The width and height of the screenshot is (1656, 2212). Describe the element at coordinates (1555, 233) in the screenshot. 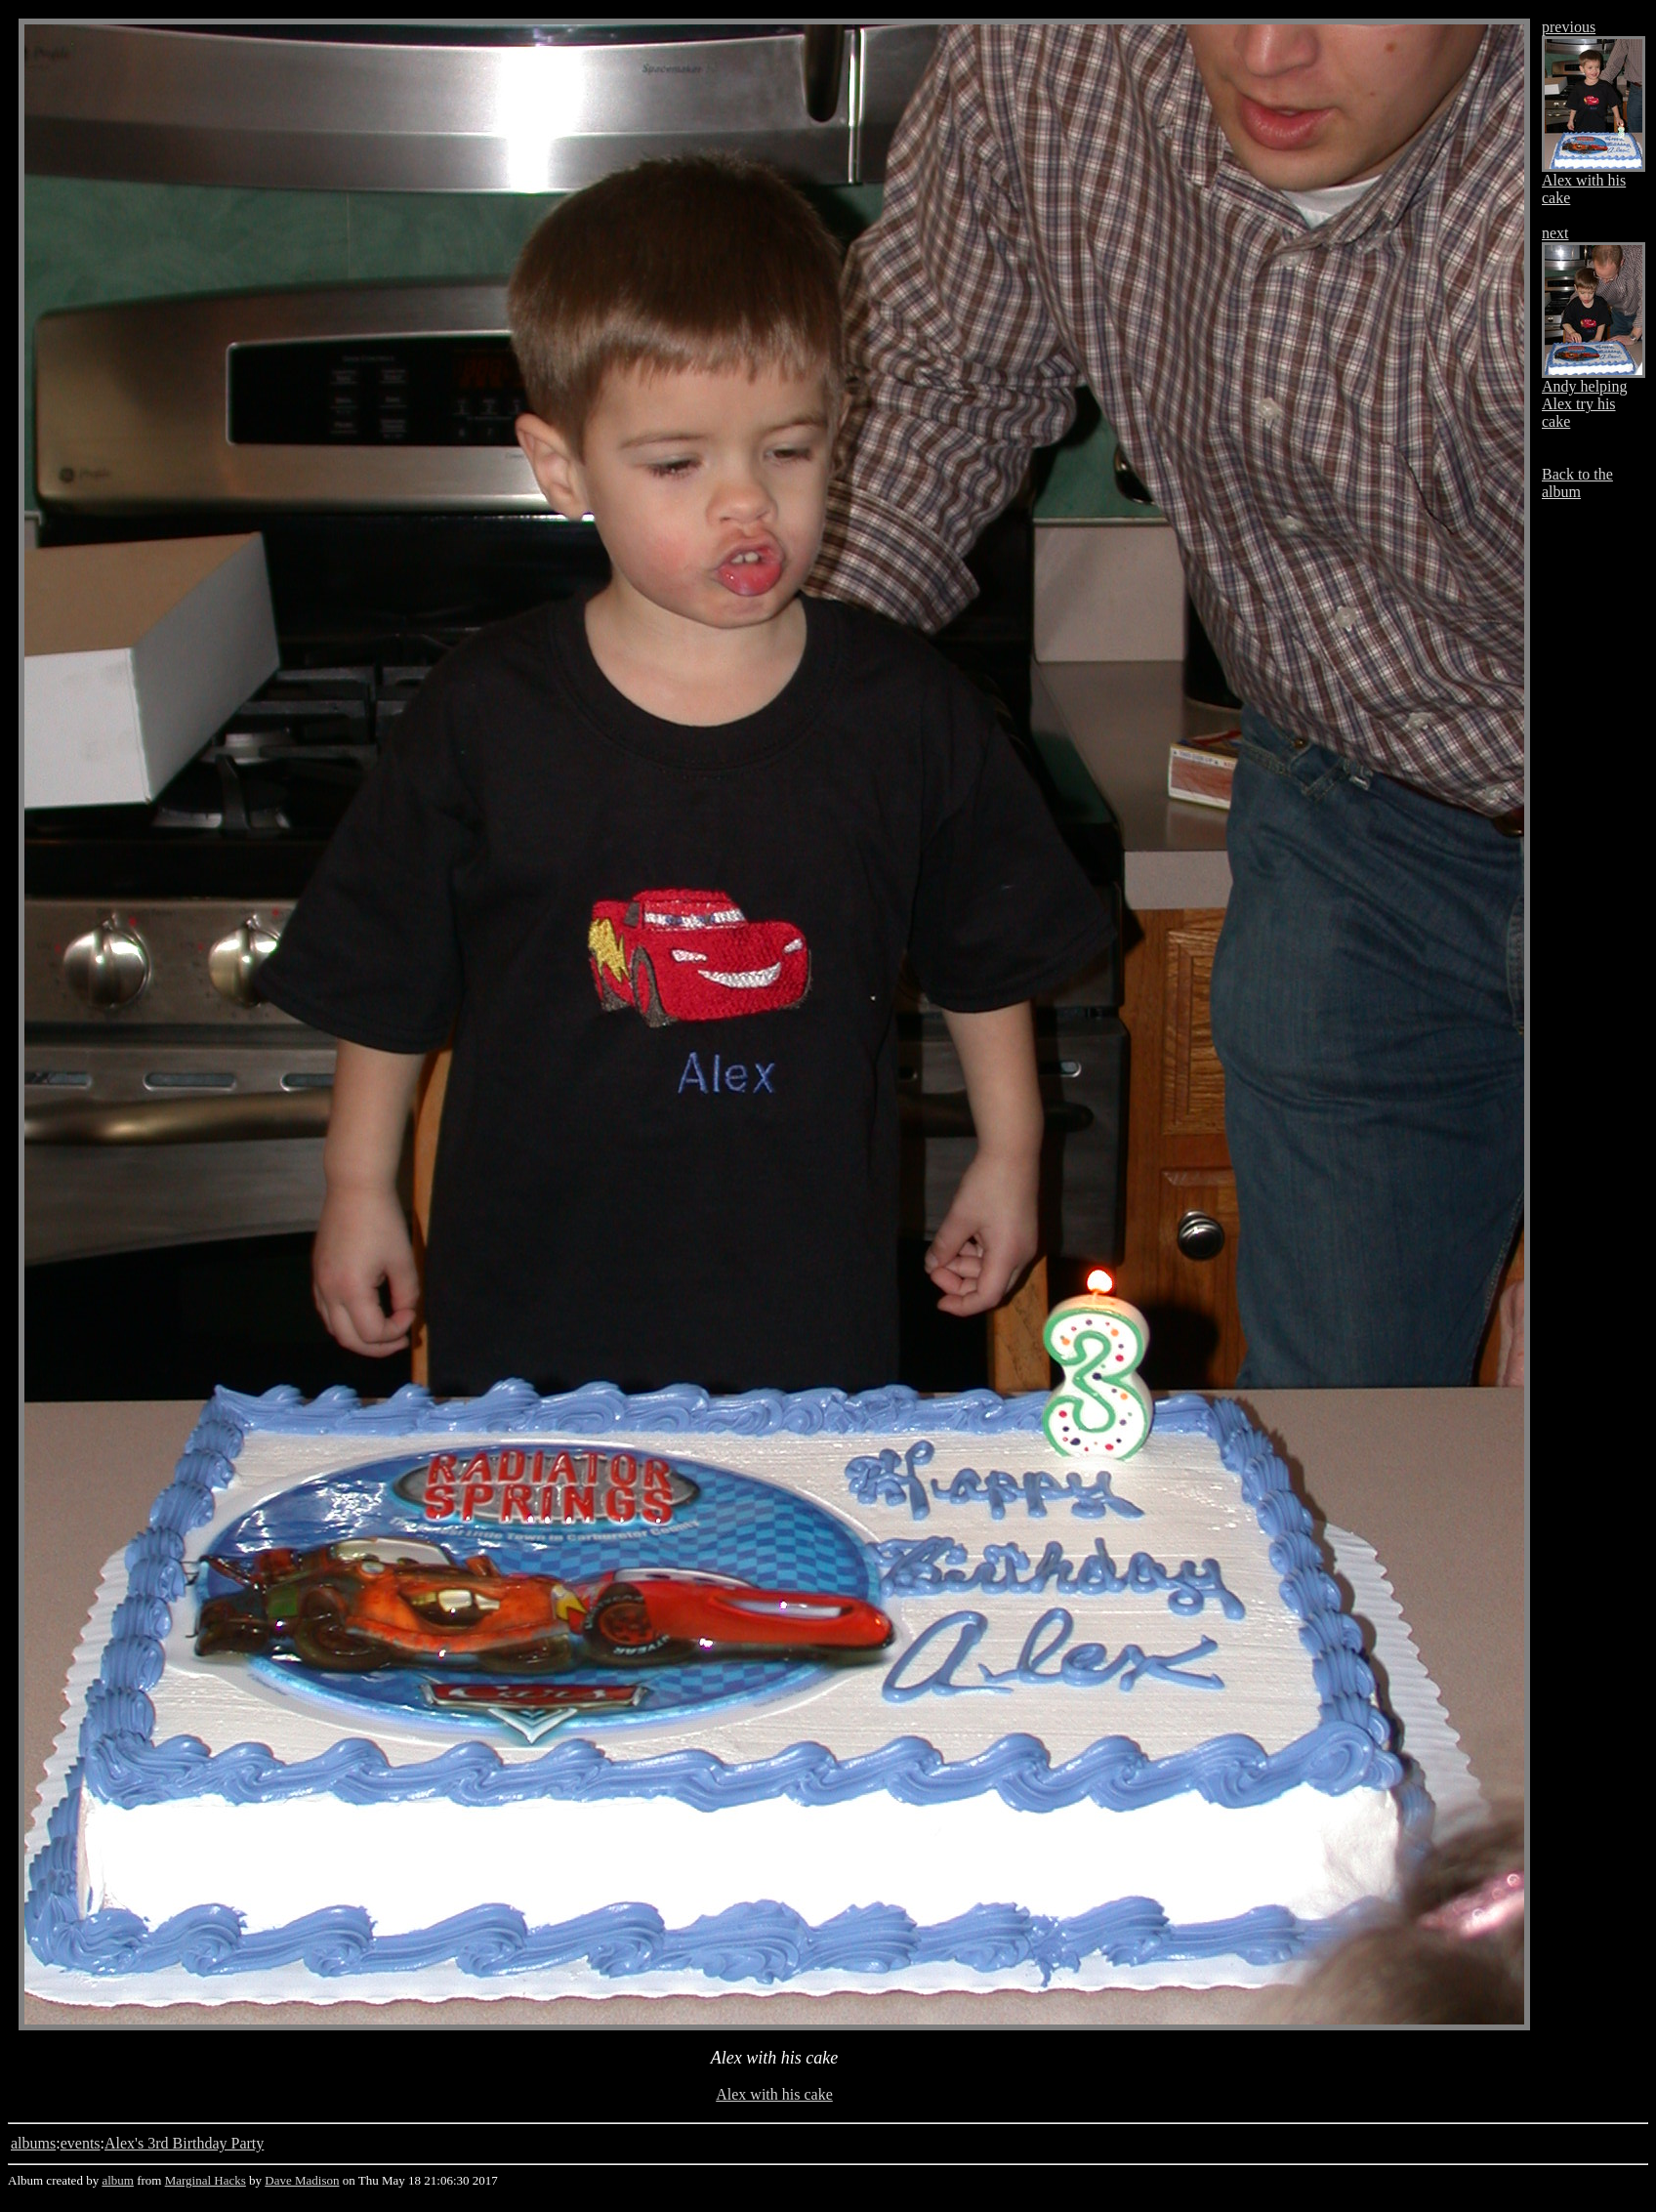

I see `next` at that location.